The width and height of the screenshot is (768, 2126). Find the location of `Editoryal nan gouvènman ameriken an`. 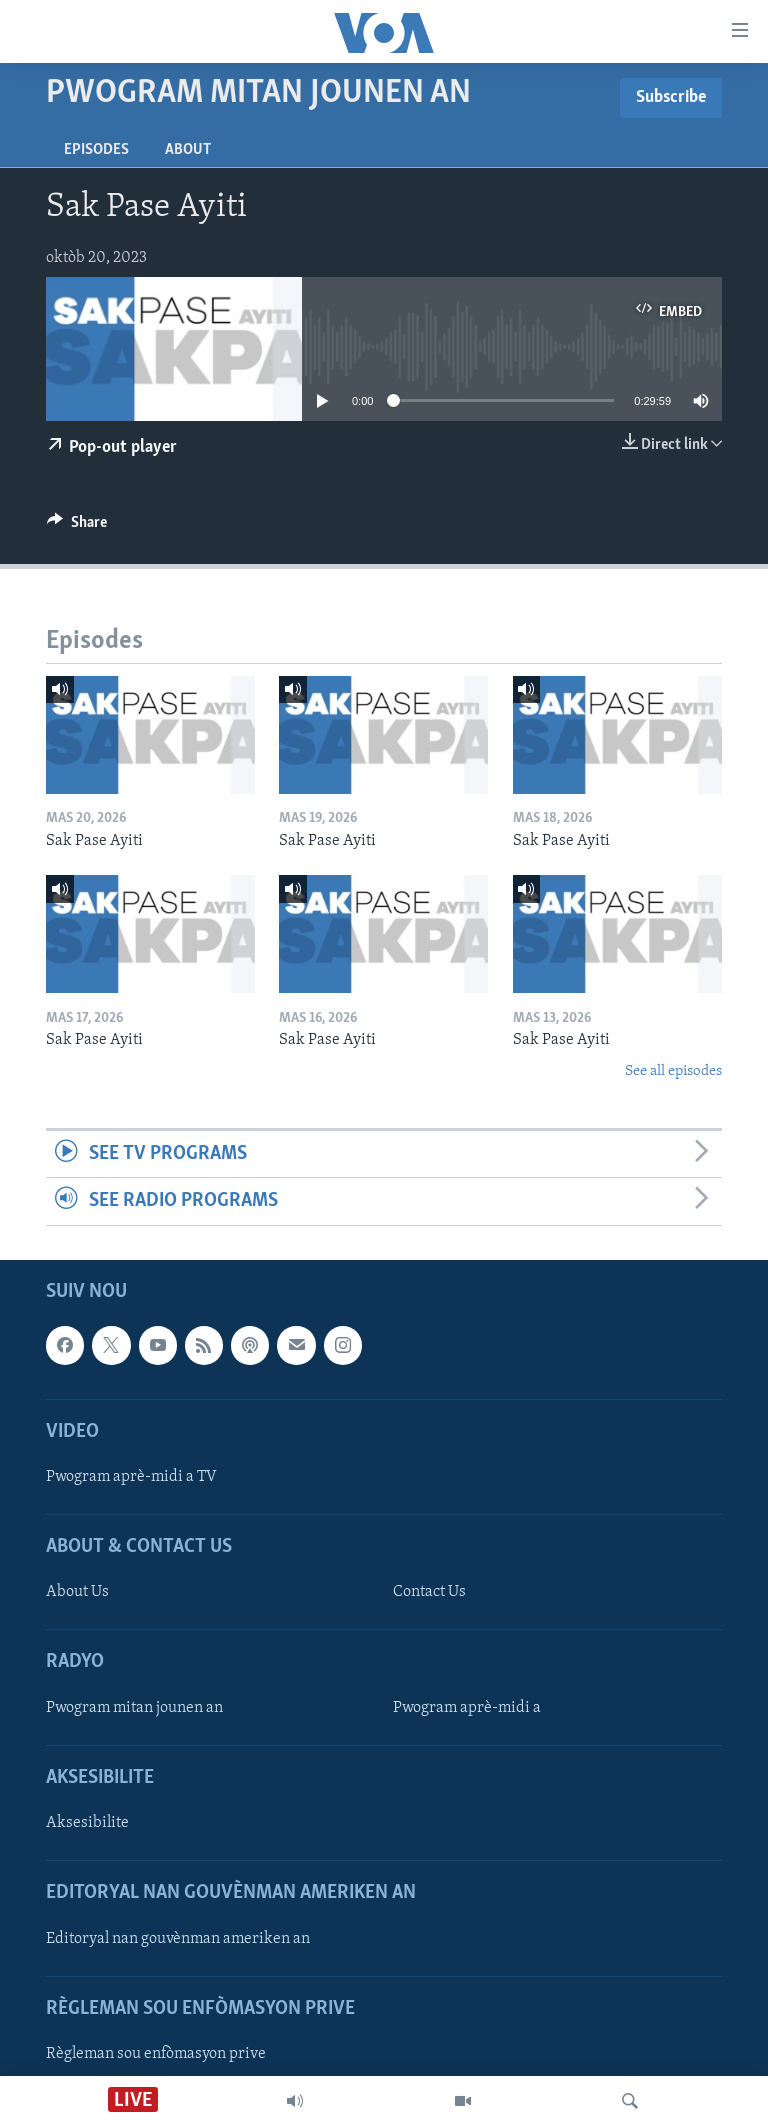

Editoryal nan gouvènman ameriken an is located at coordinates (178, 1938).